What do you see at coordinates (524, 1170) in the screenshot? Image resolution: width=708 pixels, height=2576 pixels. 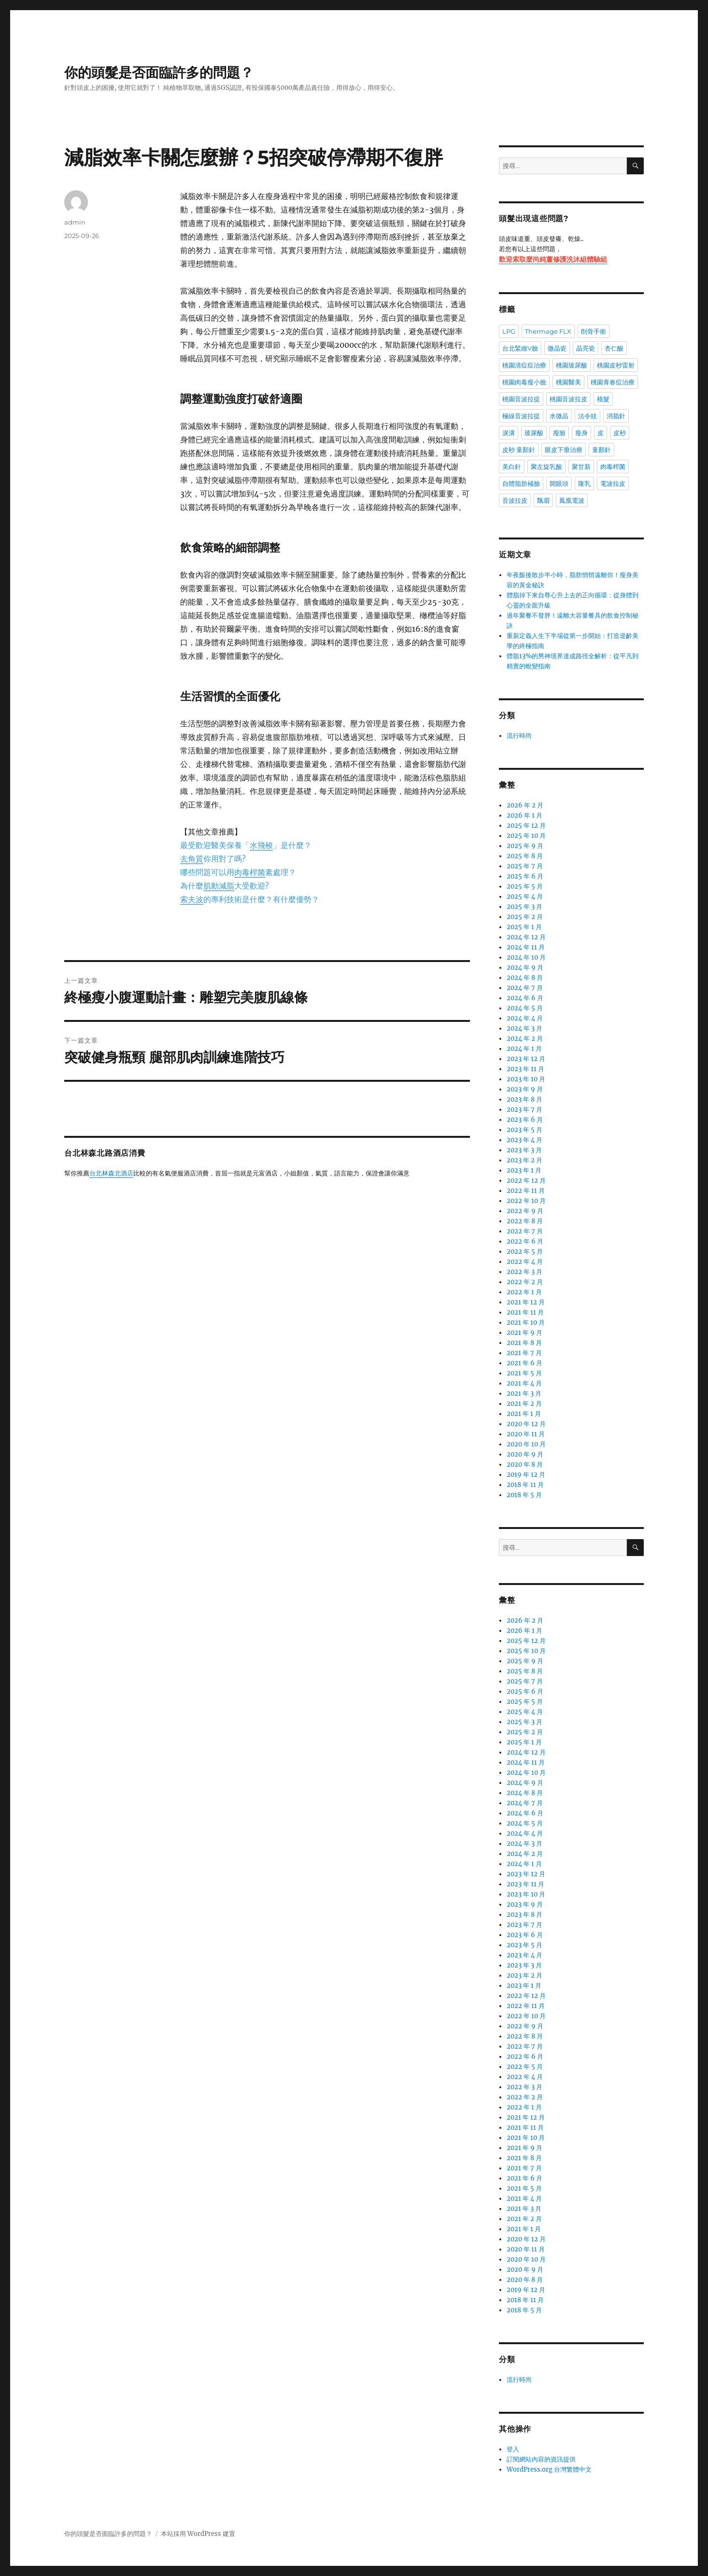 I see `2023 年 1 月` at bounding box center [524, 1170].